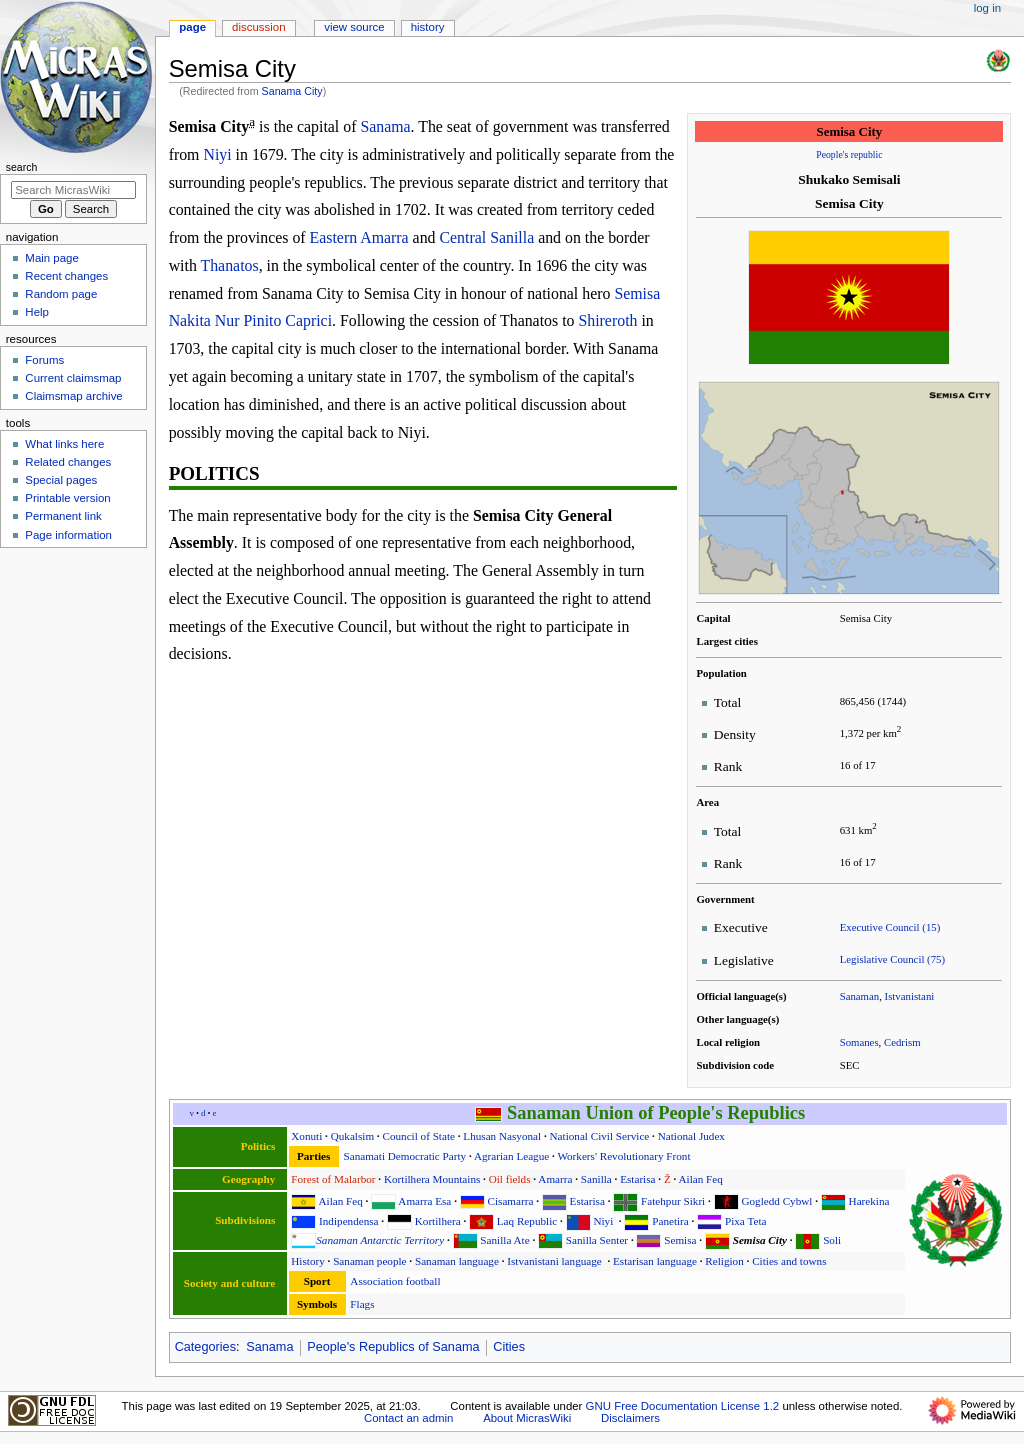  I want to click on Niyi, so click(217, 154).